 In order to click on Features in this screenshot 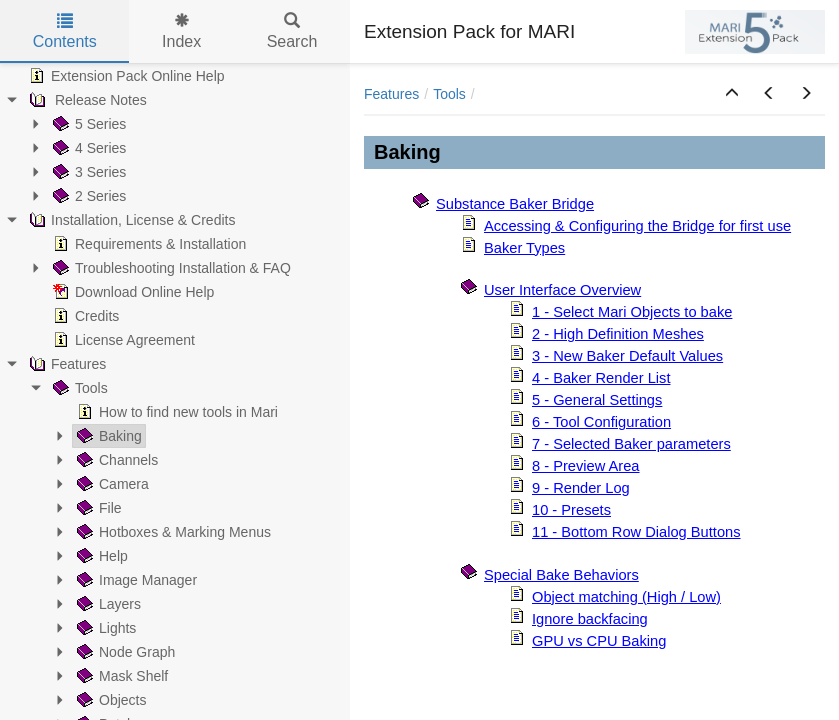, I will do `click(391, 94)`.